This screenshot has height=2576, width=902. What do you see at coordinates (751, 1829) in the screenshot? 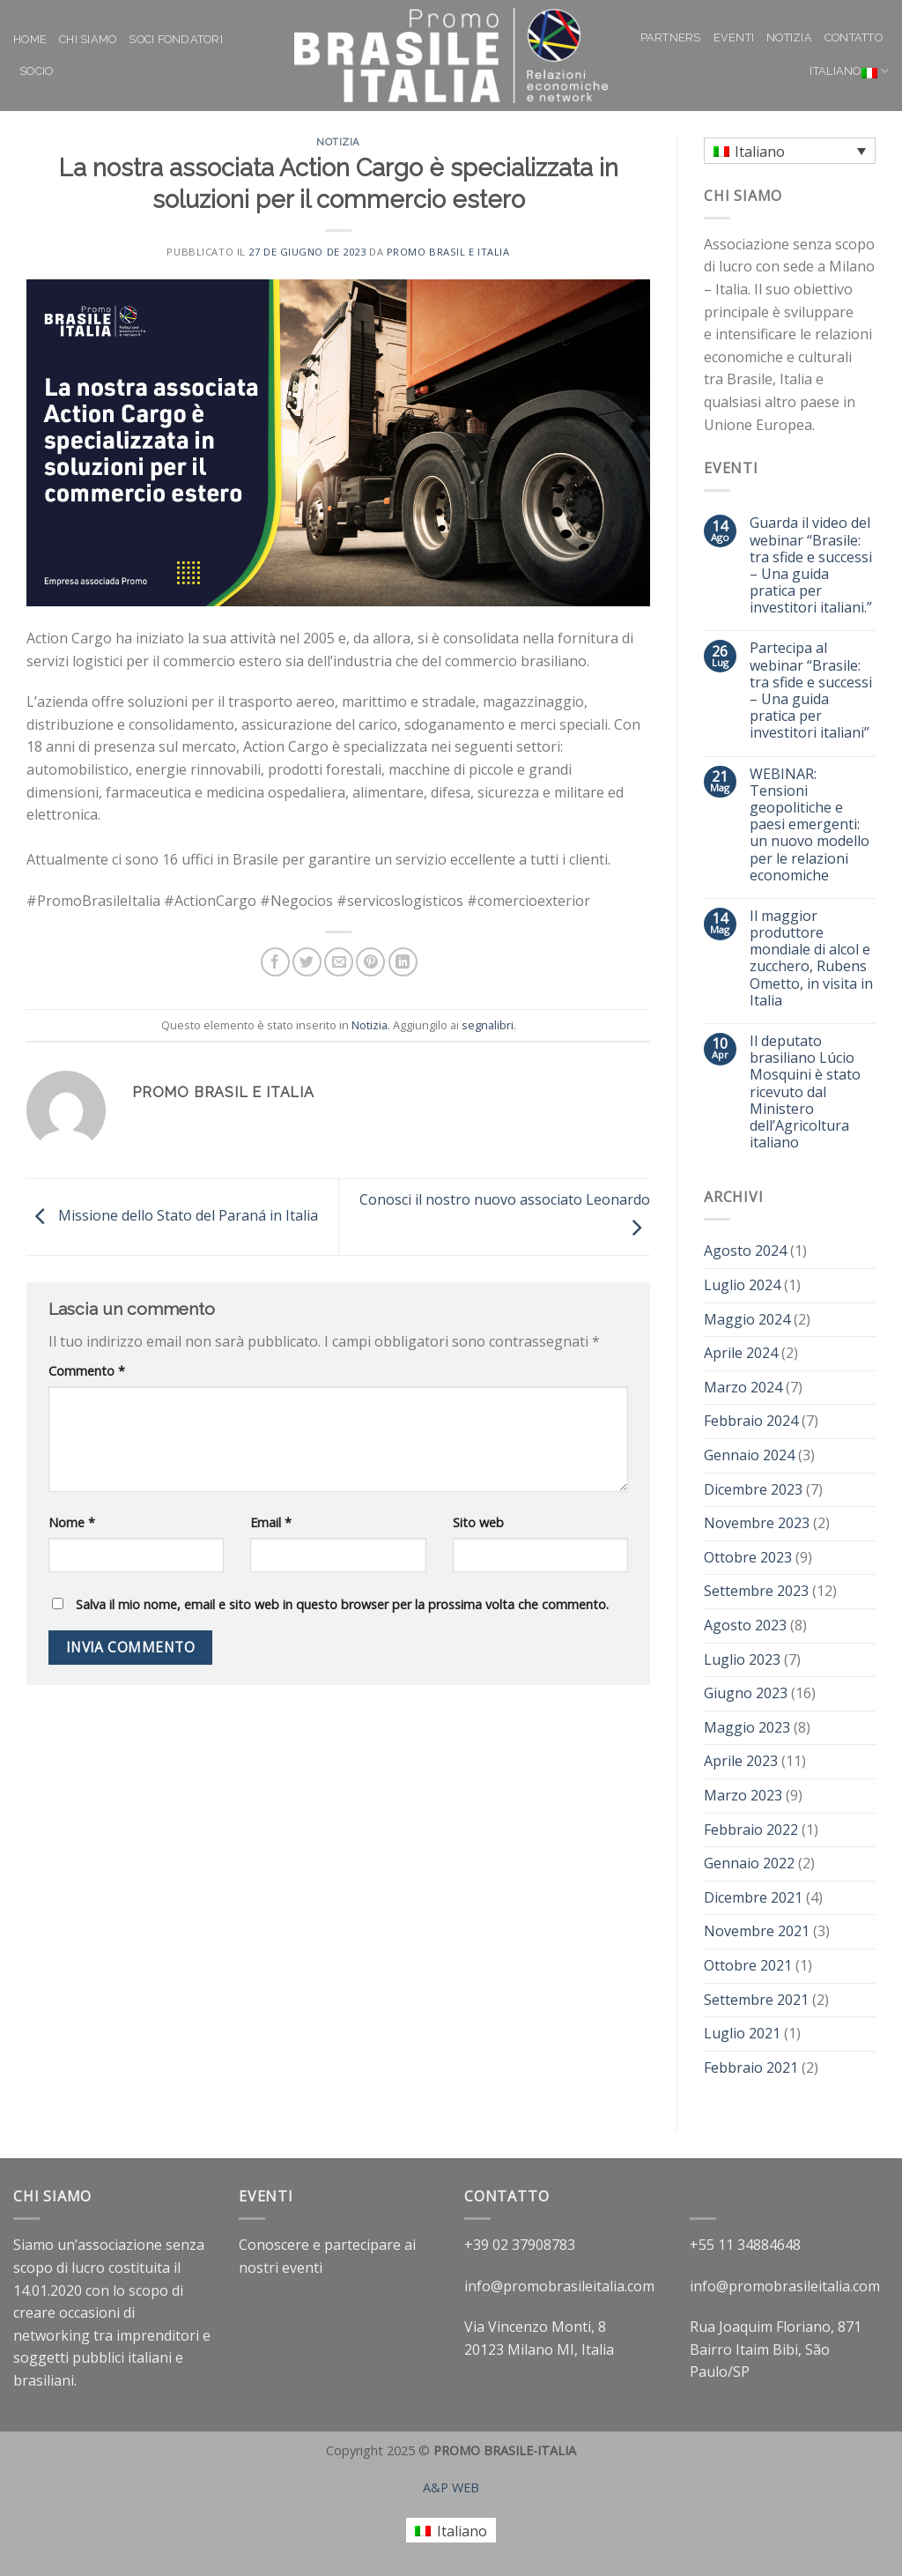
I see `Febbraio 2022` at bounding box center [751, 1829].